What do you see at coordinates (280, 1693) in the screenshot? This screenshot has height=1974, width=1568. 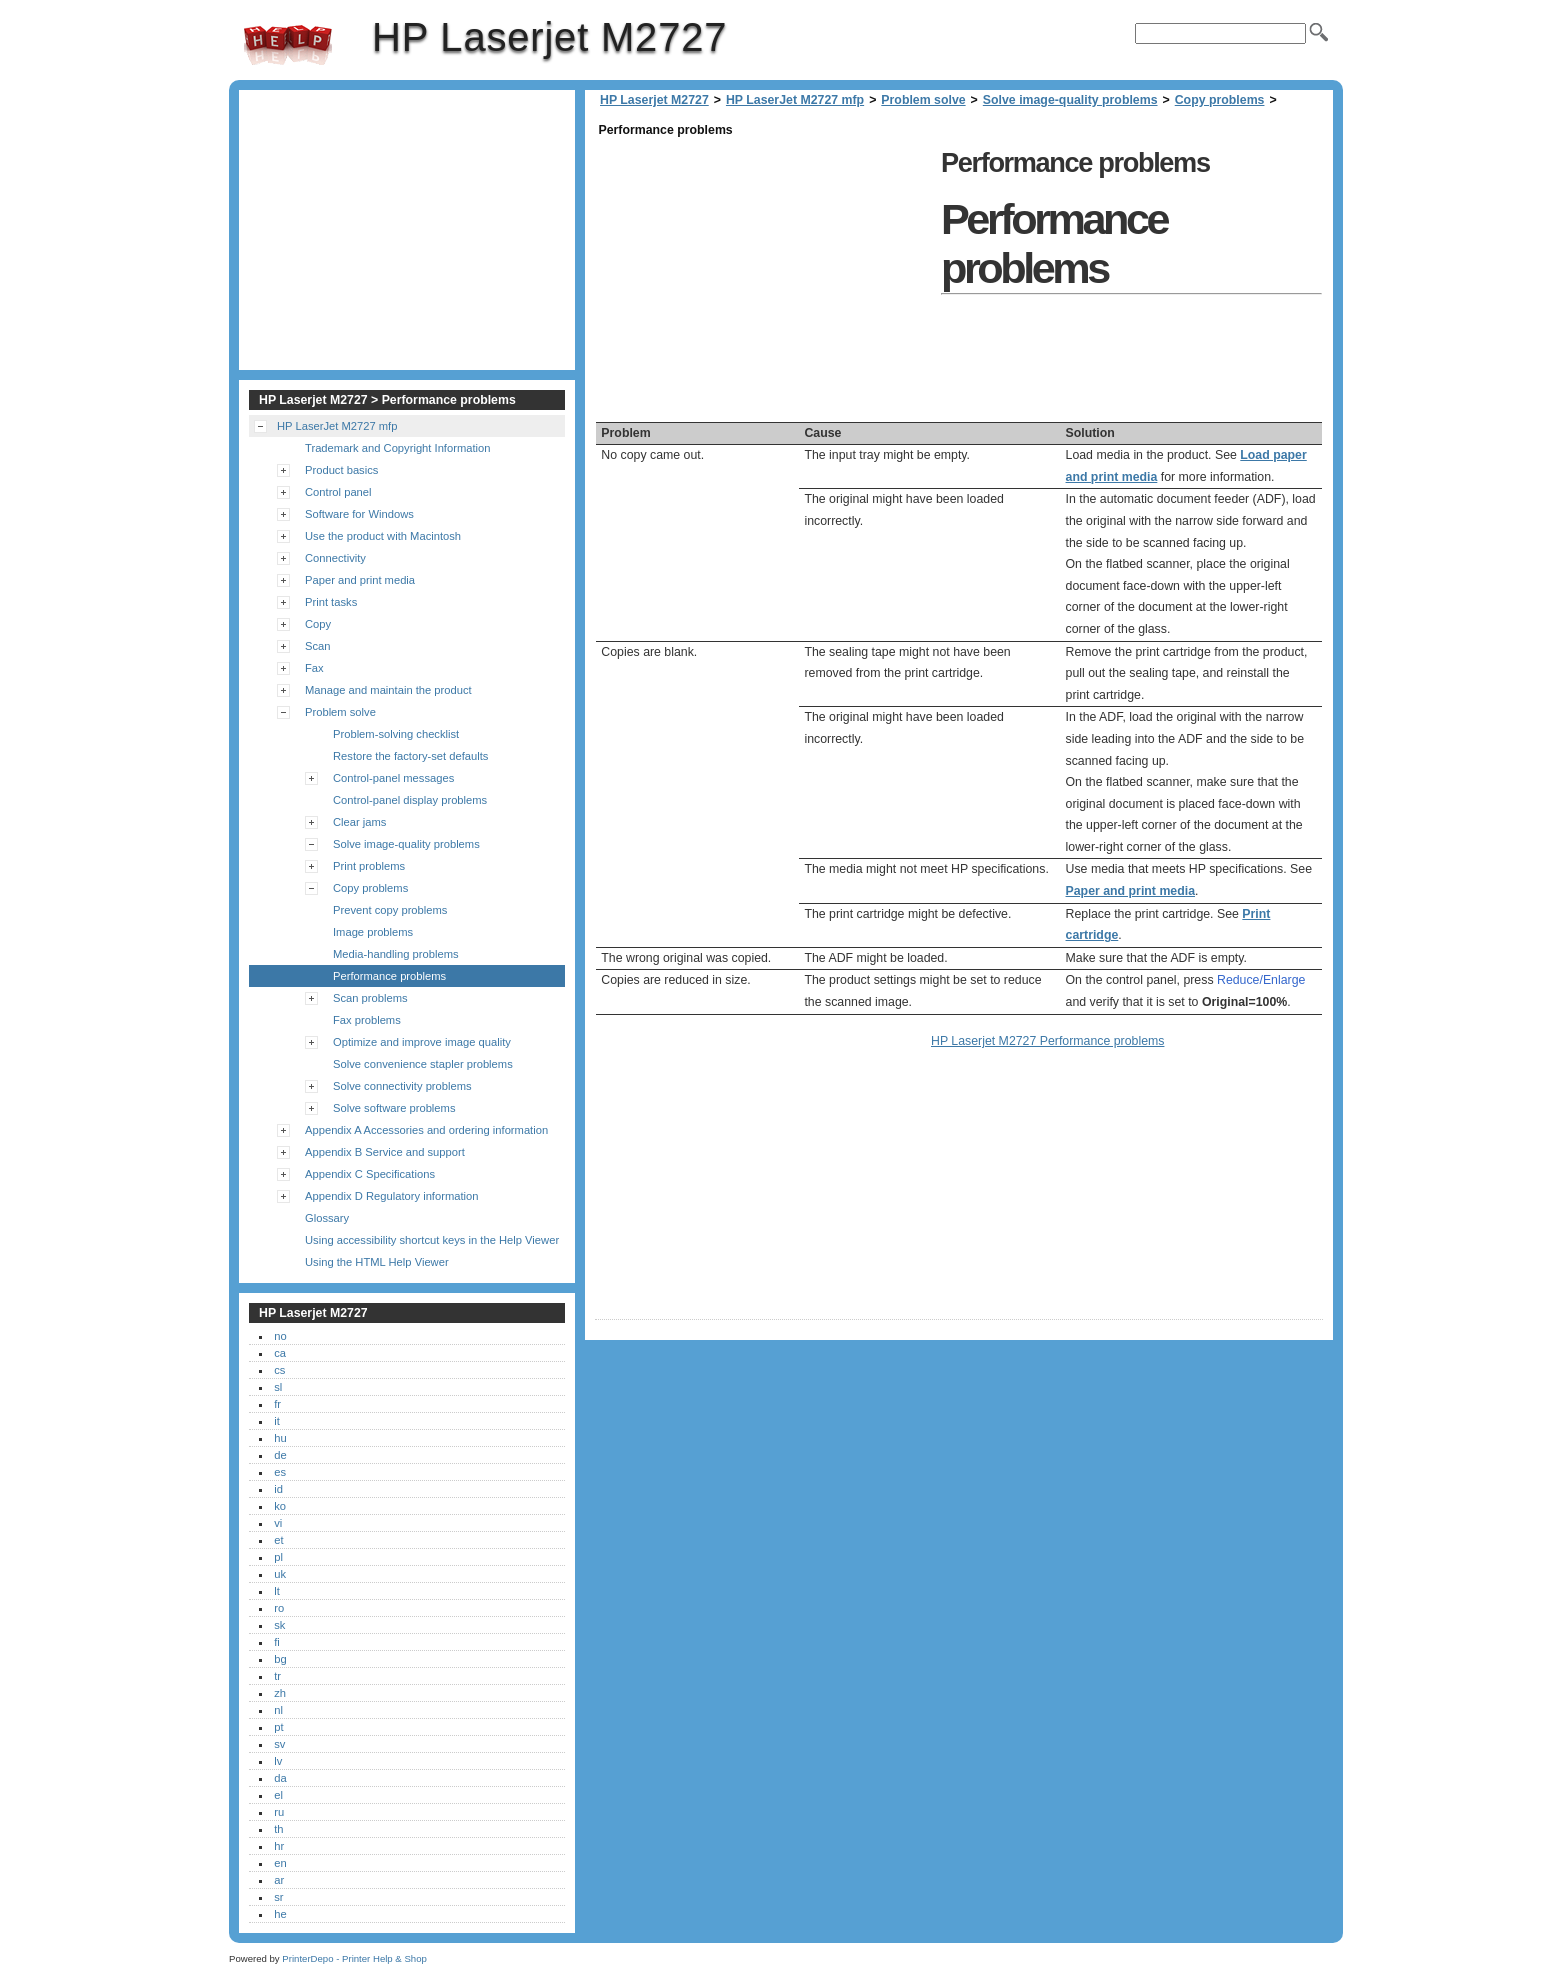 I see `zh` at bounding box center [280, 1693].